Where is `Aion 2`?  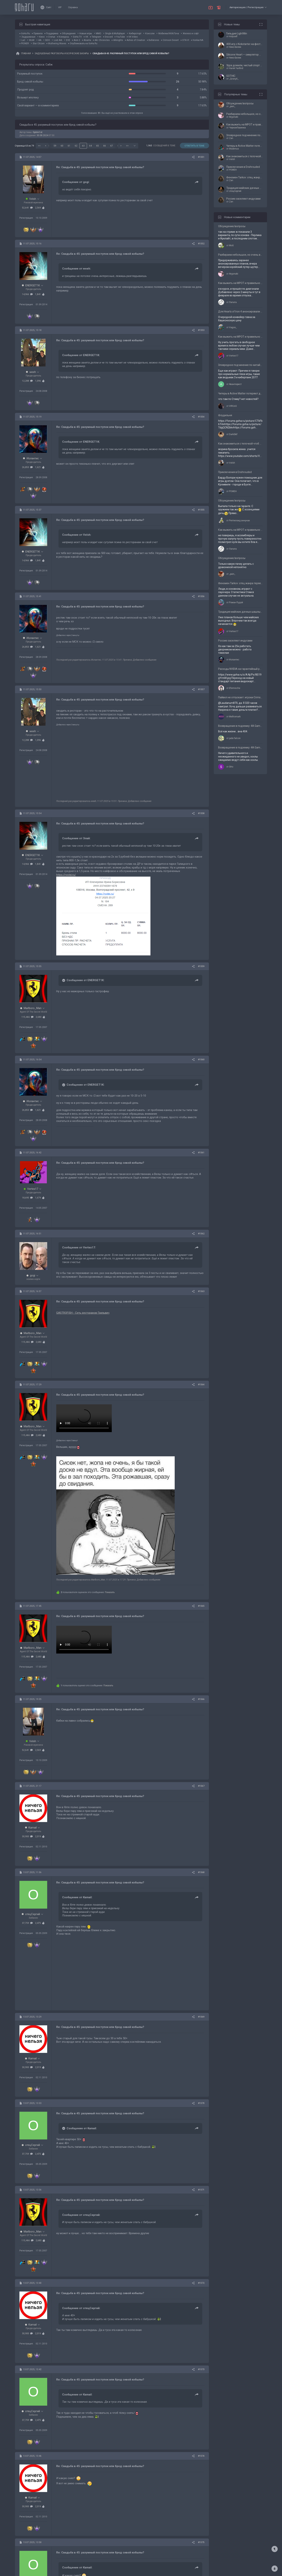
Aion 2 is located at coordinates (77, 40).